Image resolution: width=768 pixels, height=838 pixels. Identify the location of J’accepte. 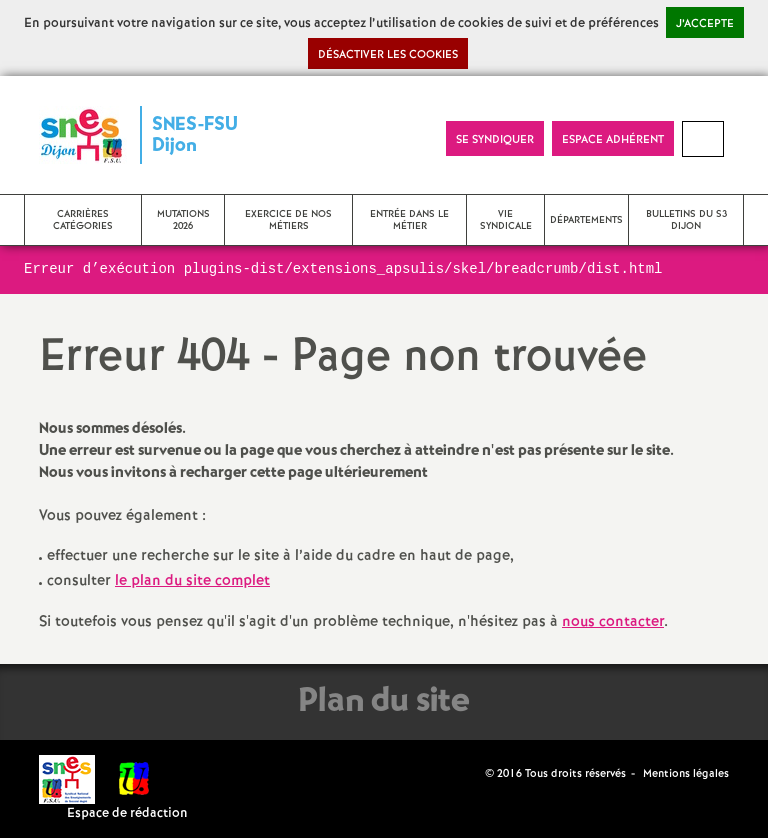
(705, 24).